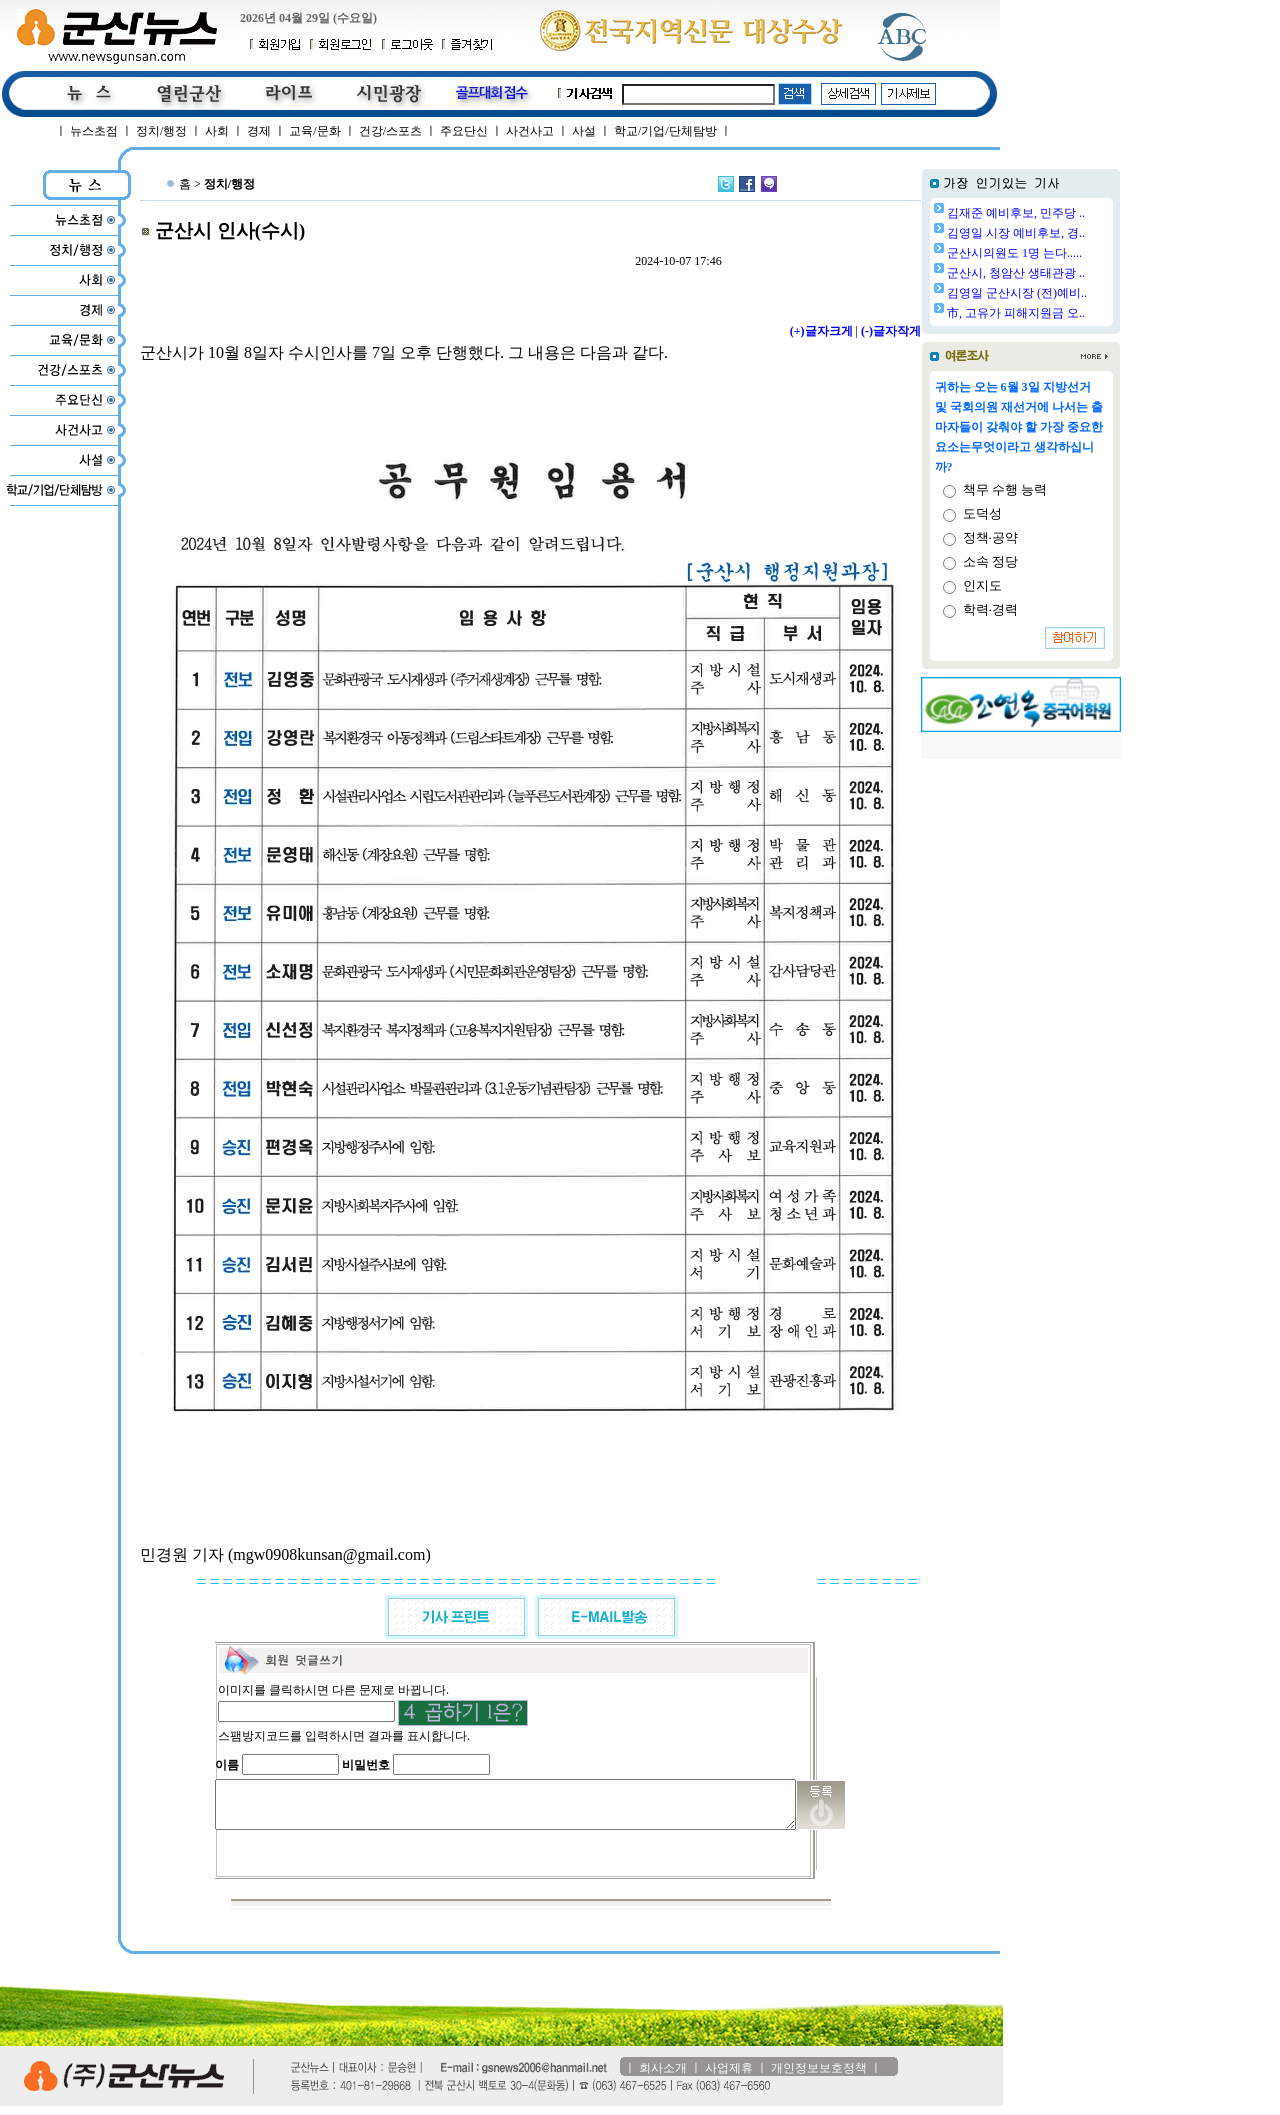 The width and height of the screenshot is (1280, 2115). What do you see at coordinates (1016, 313) in the screenshot?
I see `市, 고유가 피해지원금 오..` at bounding box center [1016, 313].